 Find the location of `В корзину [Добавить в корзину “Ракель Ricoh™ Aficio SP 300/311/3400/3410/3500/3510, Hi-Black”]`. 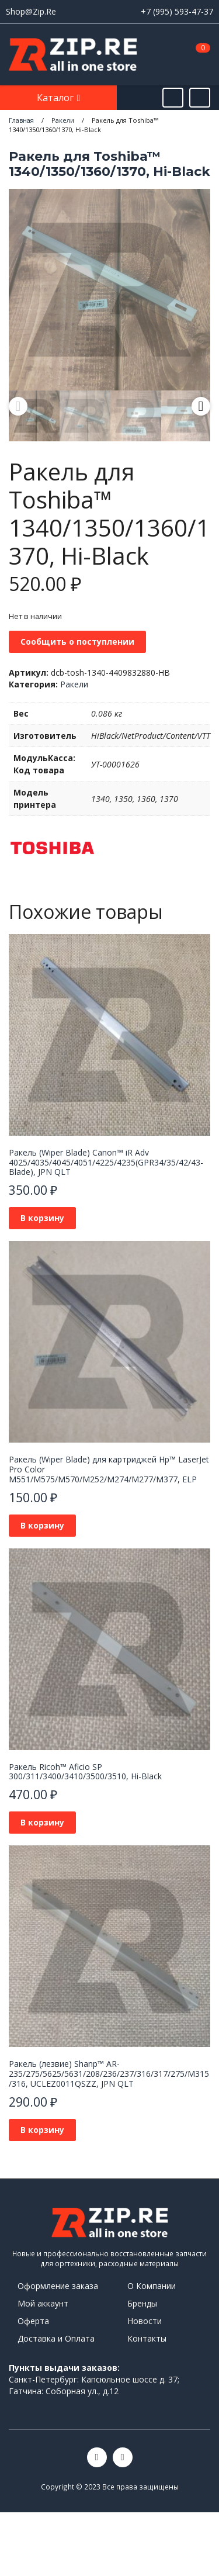

В корзину [Добавить в корзину “Ракель Ricoh™ Aficio SP 300/311/3400/3410/3500/3510, Hi-Black”] is located at coordinates (42, 1822).